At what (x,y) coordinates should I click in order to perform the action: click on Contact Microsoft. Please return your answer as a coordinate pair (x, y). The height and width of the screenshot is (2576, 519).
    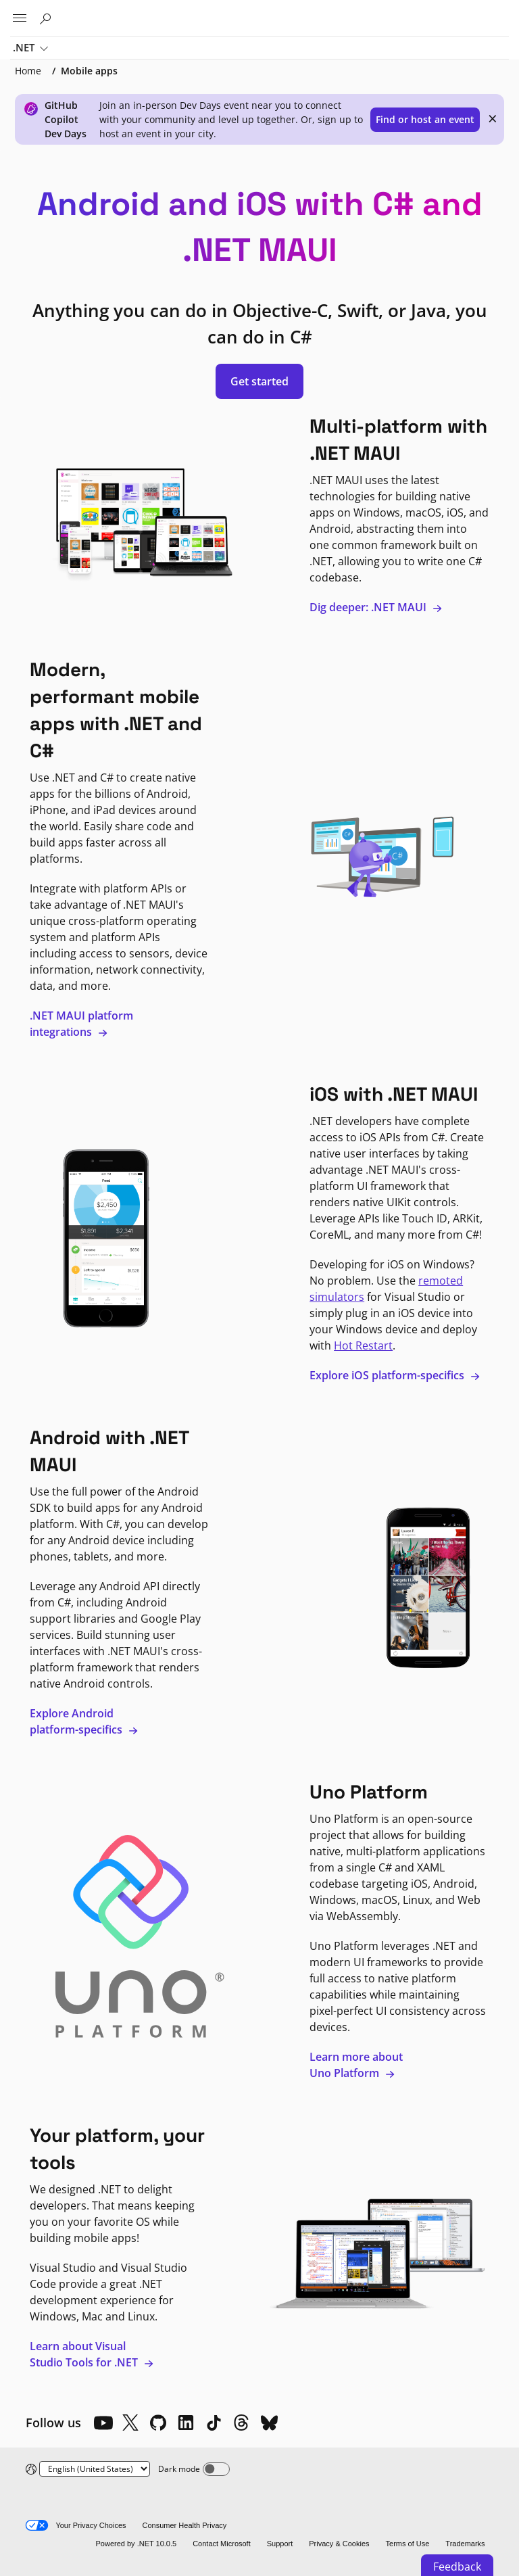
    Looking at the image, I should click on (222, 2543).